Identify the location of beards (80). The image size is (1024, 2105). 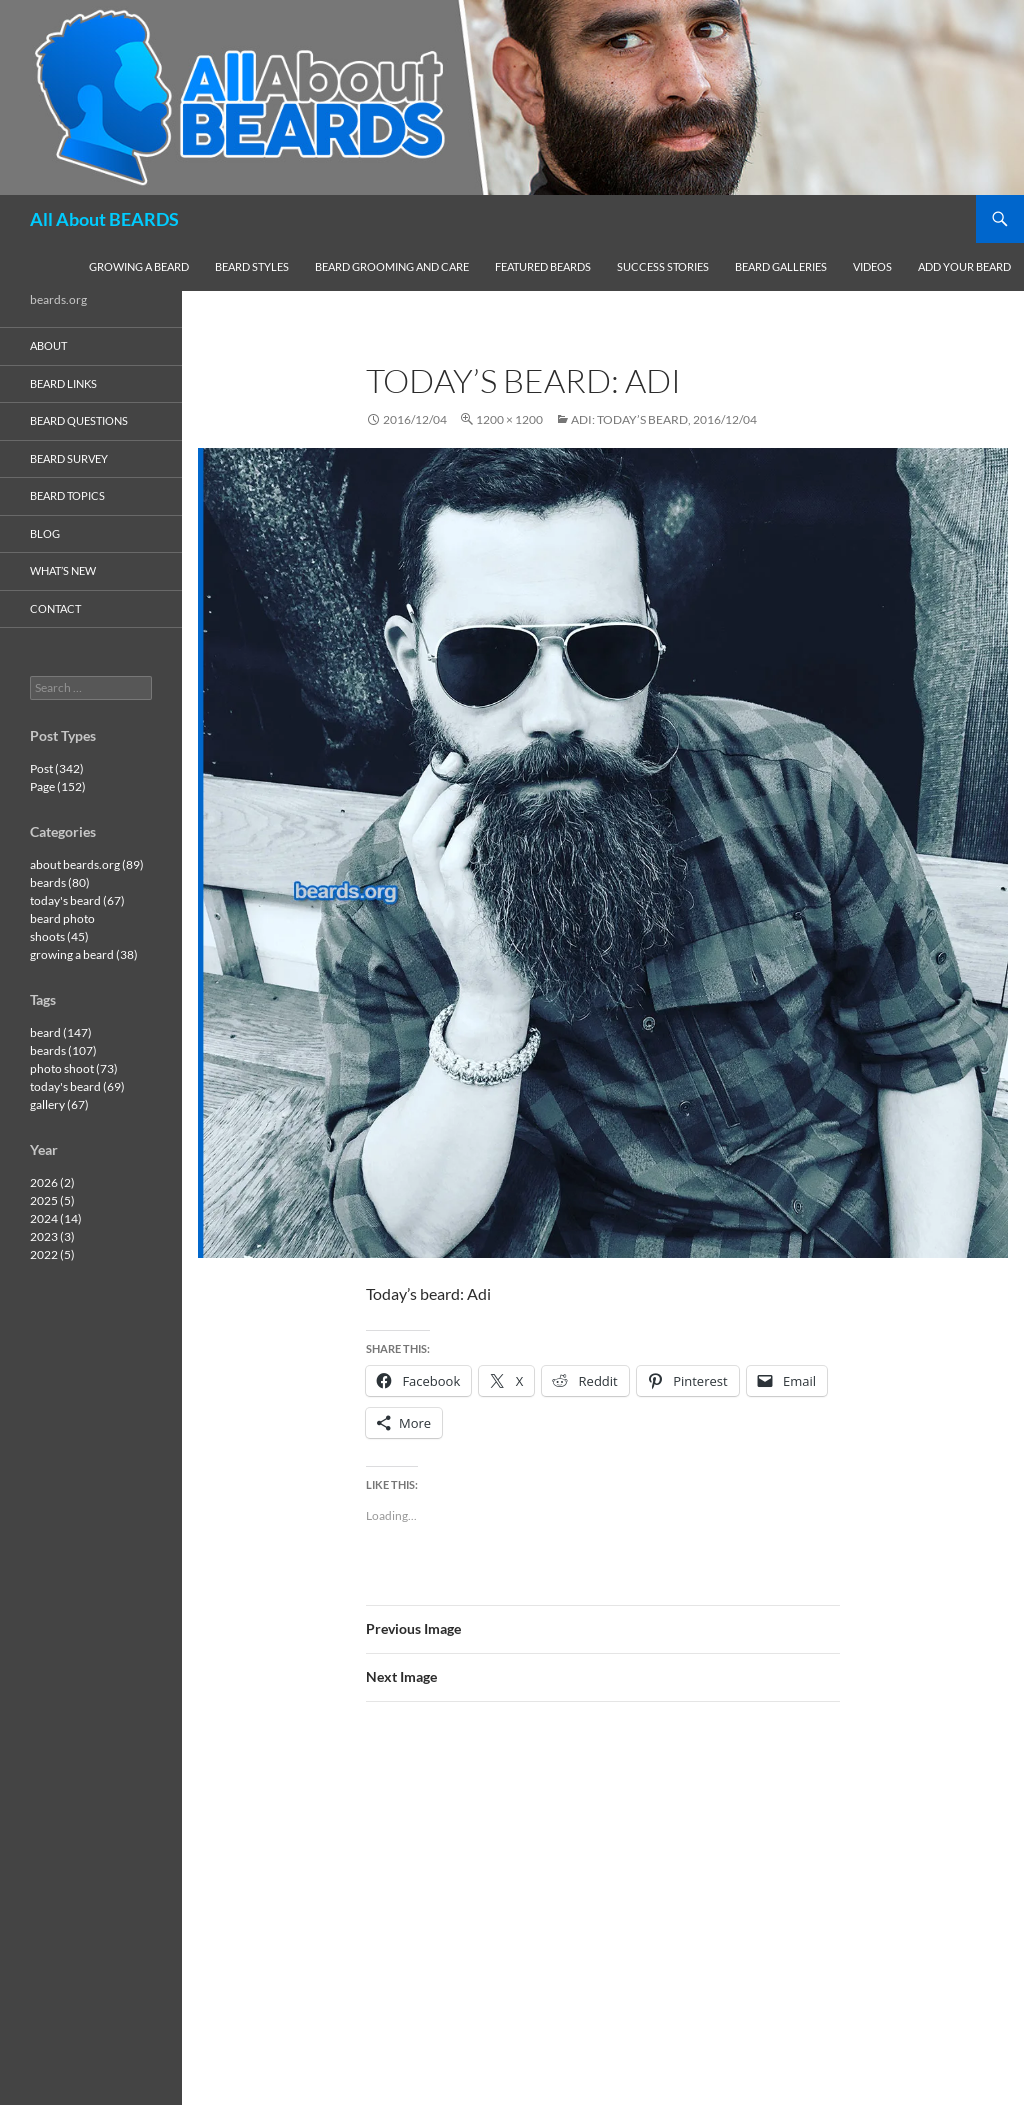
(60, 882).